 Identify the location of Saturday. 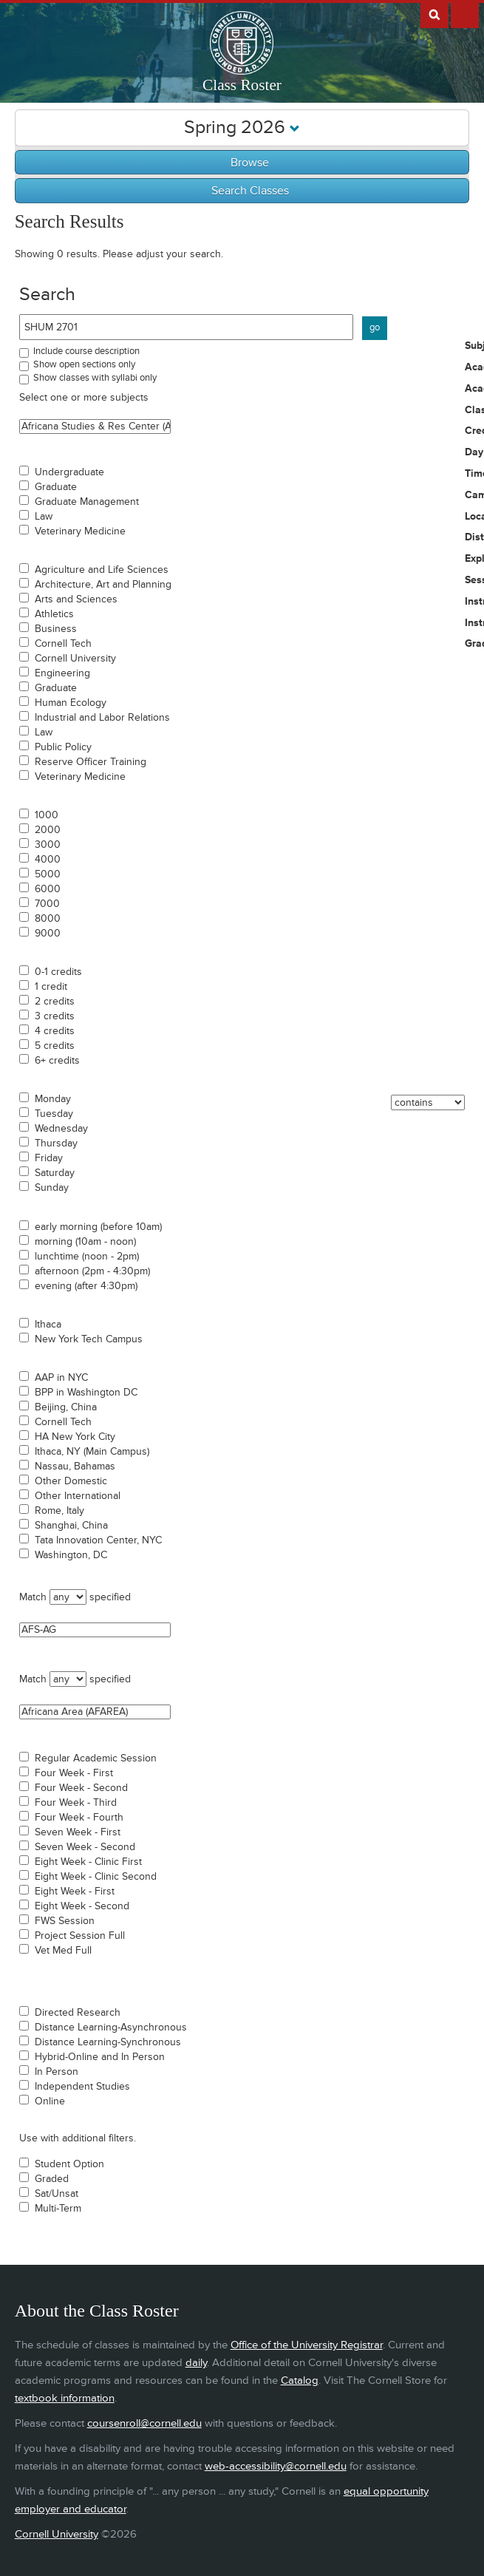
(55, 1173).